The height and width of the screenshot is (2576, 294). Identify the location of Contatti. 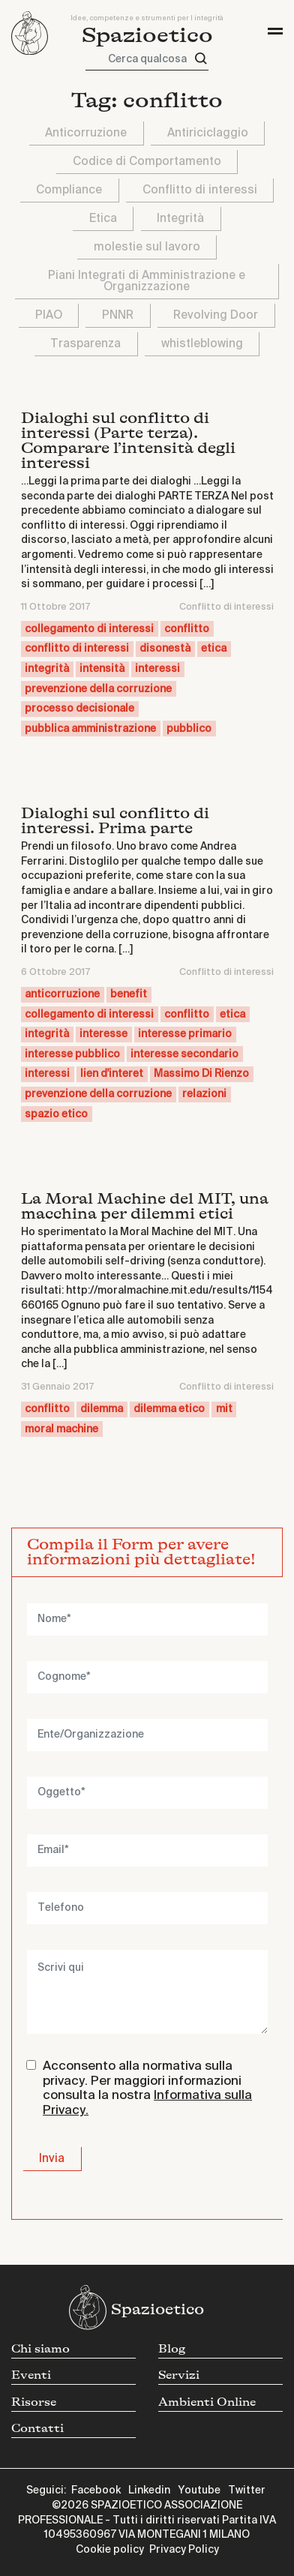
(37, 2428).